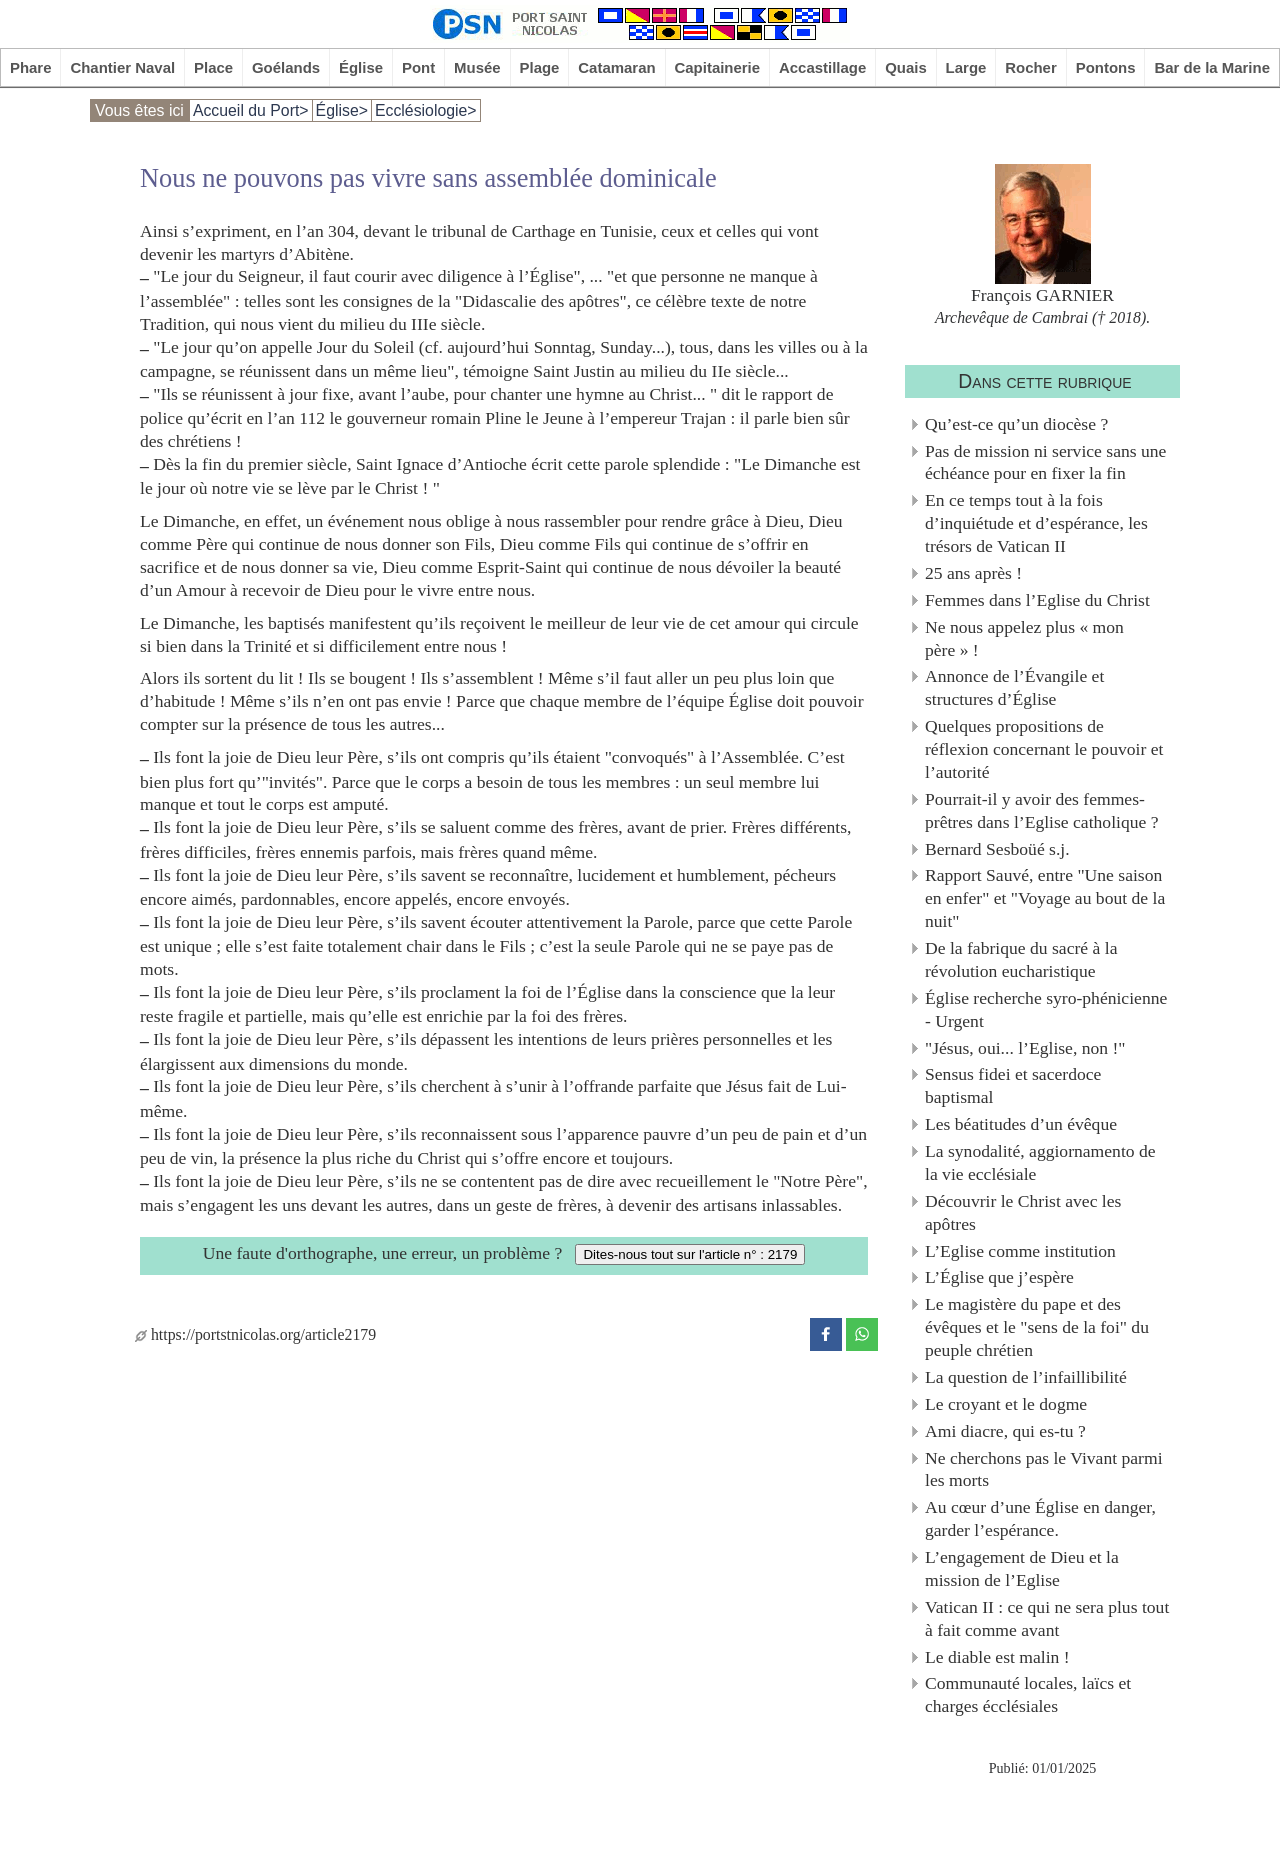 Image resolution: width=1280 pixels, height=1855 pixels. Describe the element at coordinates (1047, 1618) in the screenshot. I see `Vatican II : ce qui ne sera plus tout à fait comme avant` at that location.